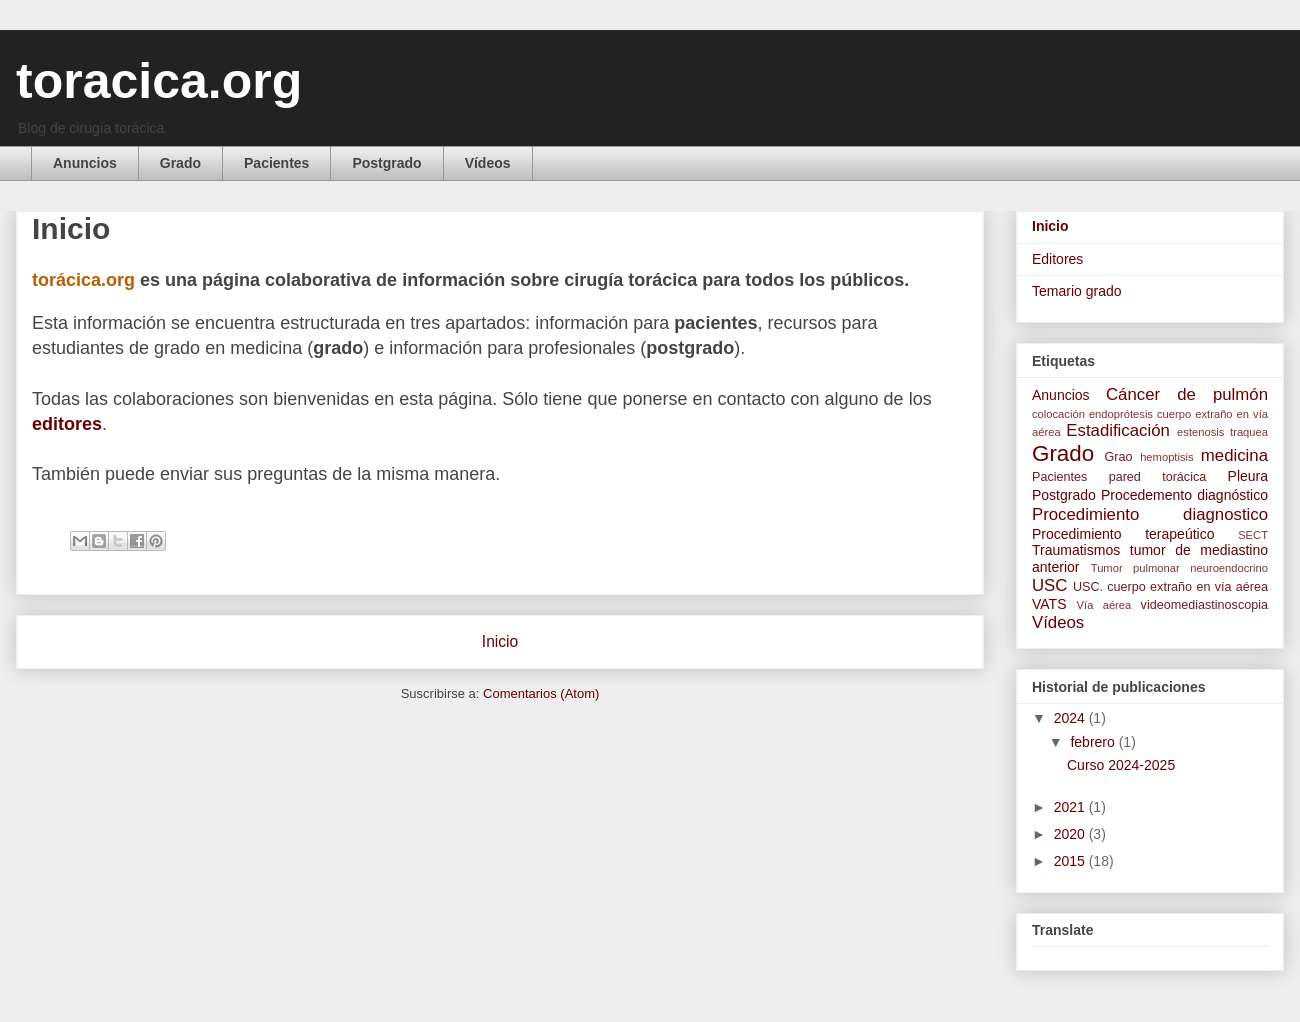 The width and height of the screenshot is (1300, 1022). Describe the element at coordinates (1071, 861) in the screenshot. I see `2015` at that location.